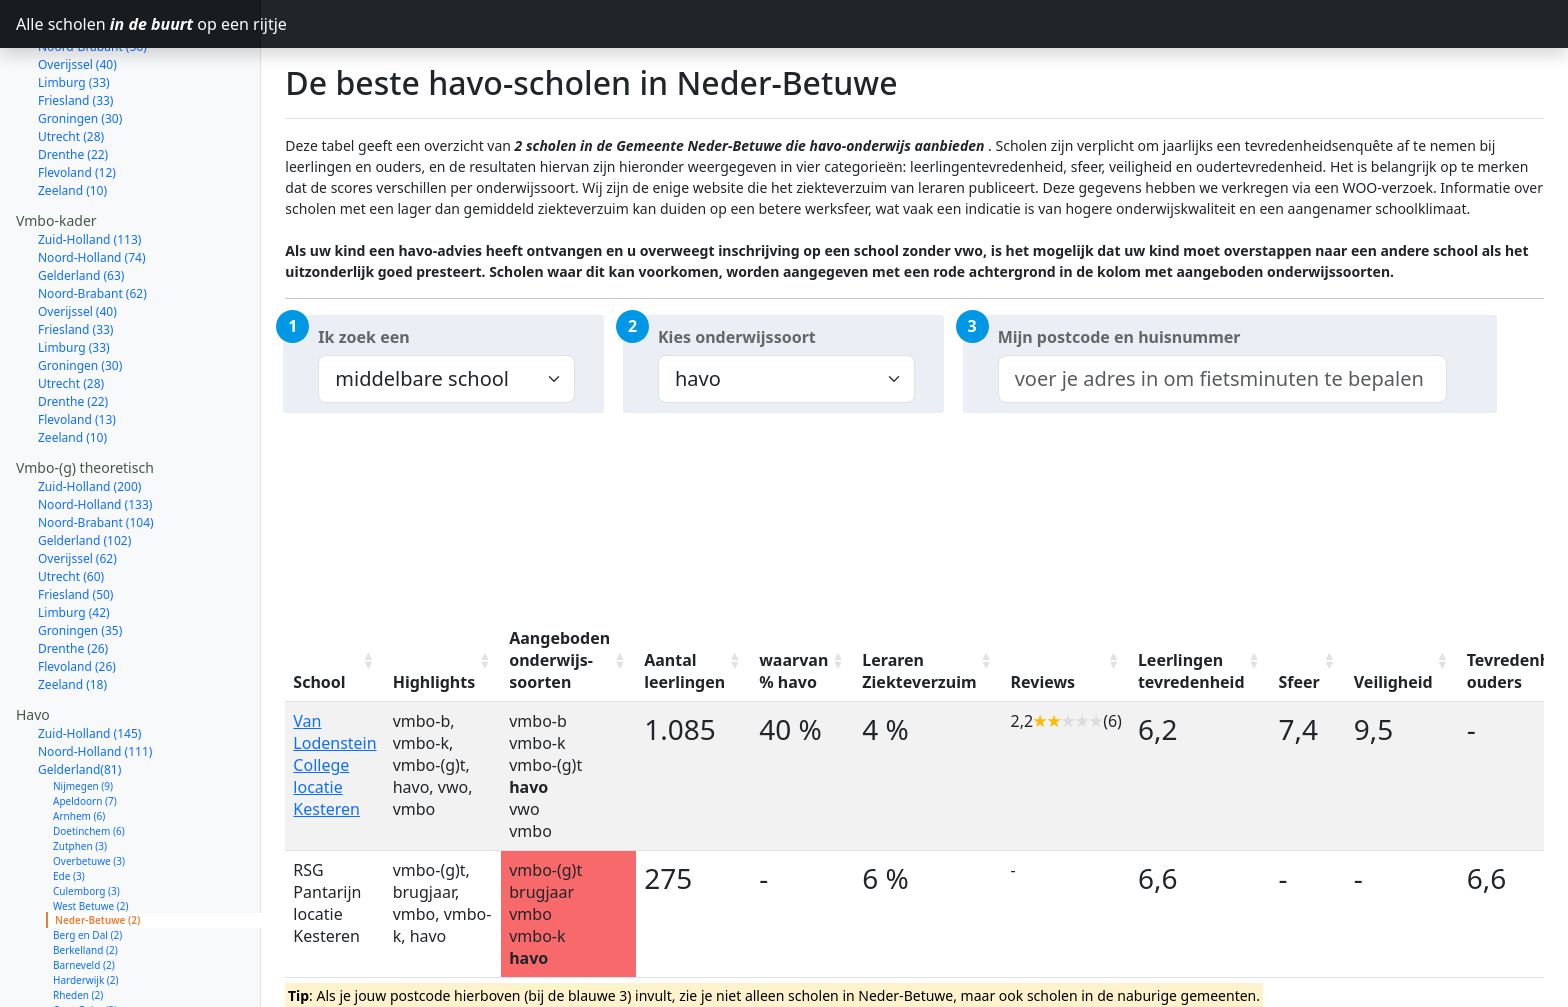  I want to click on waarvan % havo [waarvan % havo: activate to sort column ascending], so click(793, 671).